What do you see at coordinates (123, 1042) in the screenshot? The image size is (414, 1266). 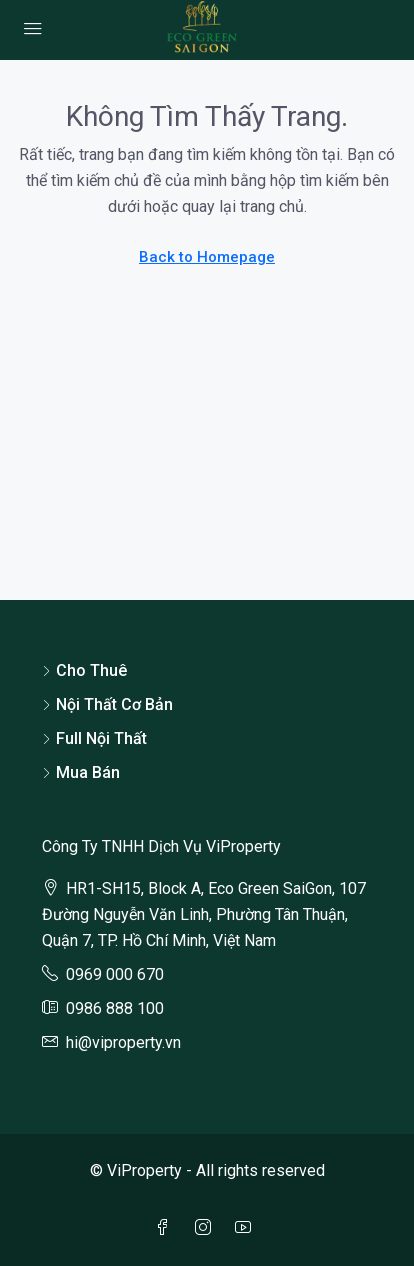 I see `hi@viproperty.vn [Email us at hi@viproperty.vn]` at bounding box center [123, 1042].